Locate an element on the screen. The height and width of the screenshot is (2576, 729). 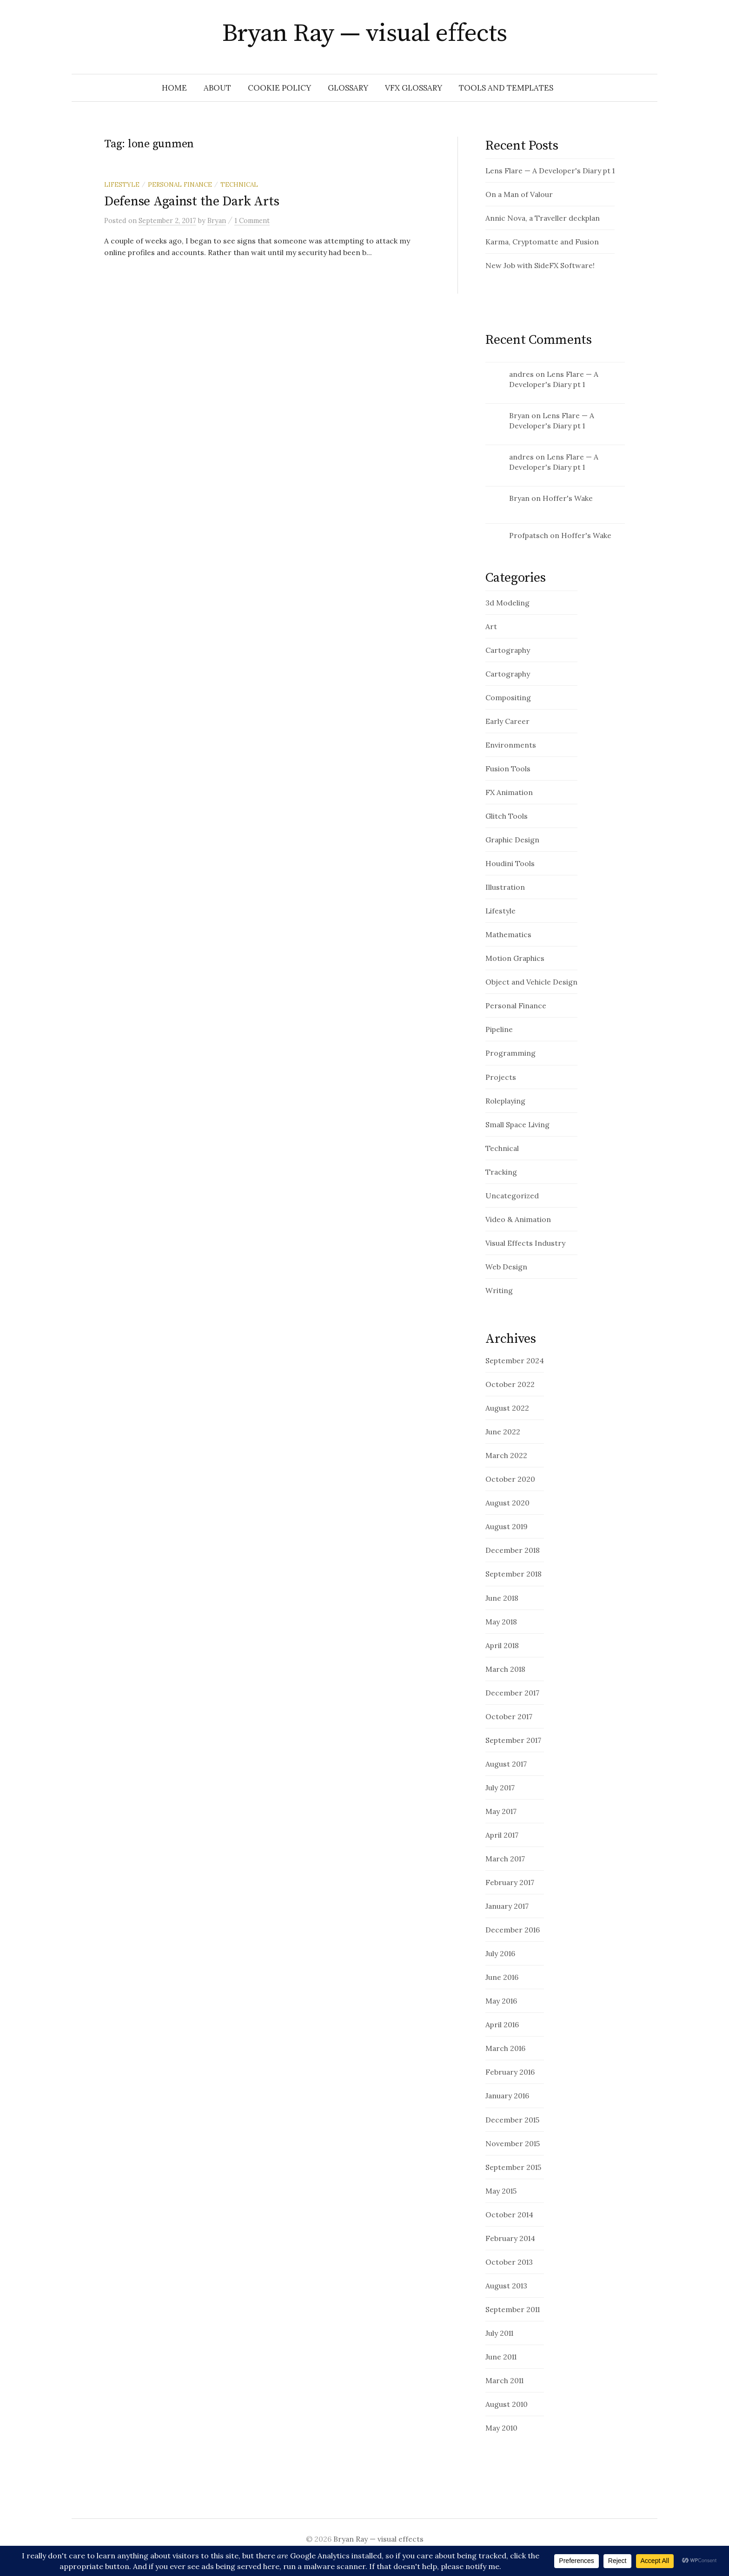
On a Man of Valour is located at coordinates (519, 194).